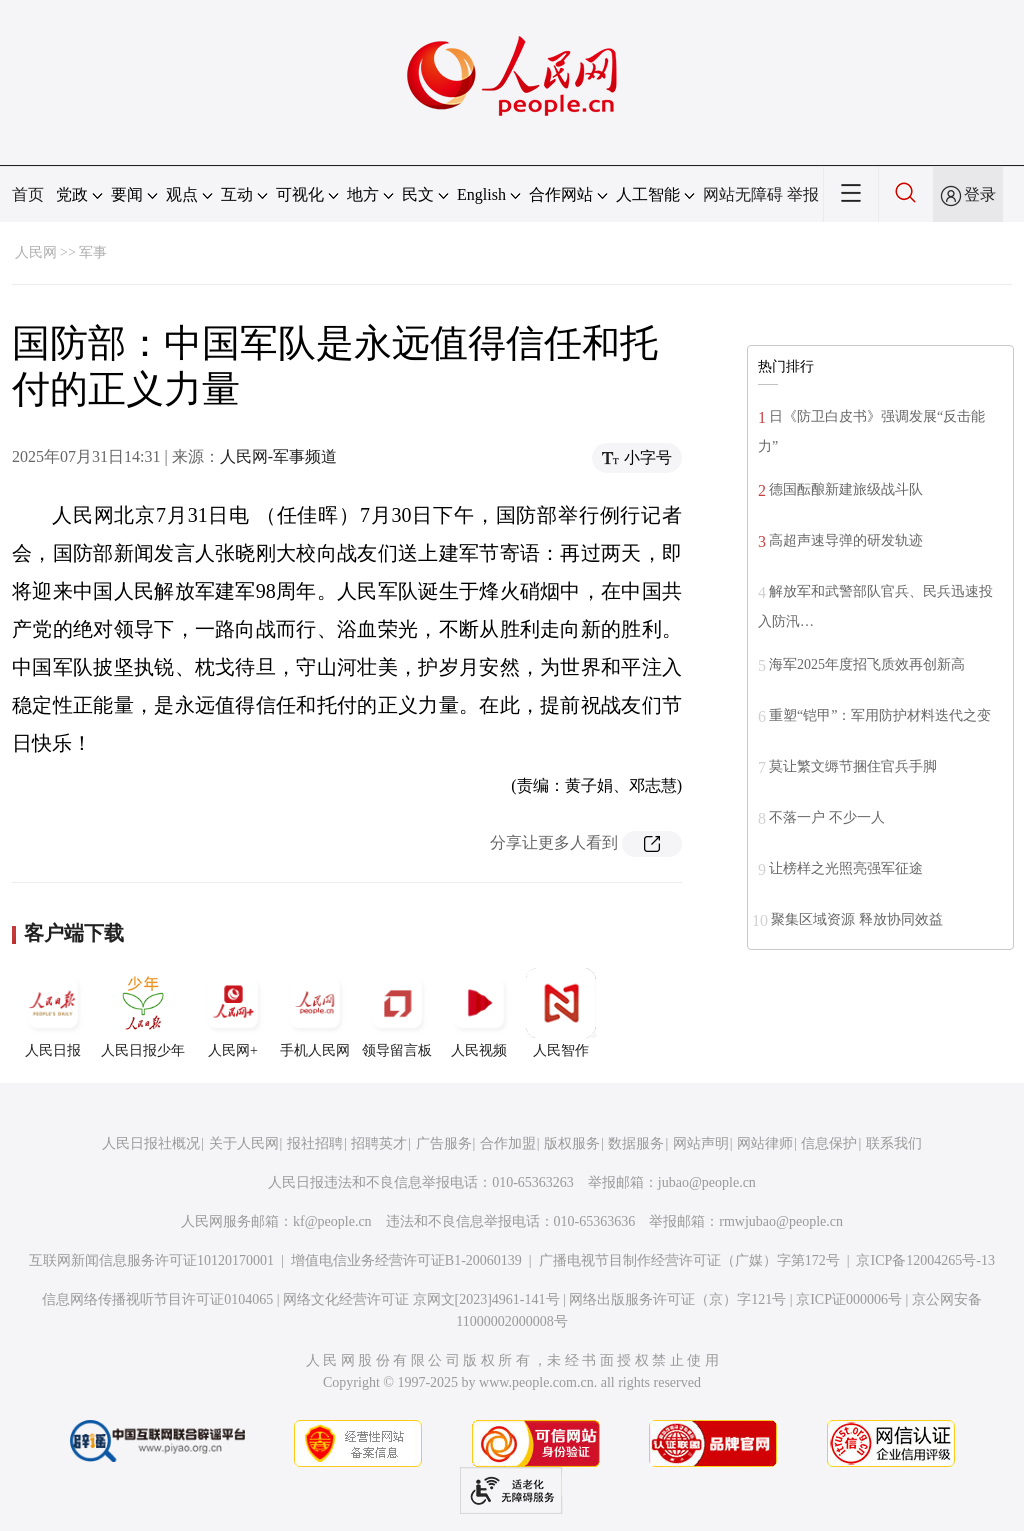 Image resolution: width=1024 pixels, height=1531 pixels. I want to click on 互联网新闻信息服务许可证10120170001, so click(151, 1260).